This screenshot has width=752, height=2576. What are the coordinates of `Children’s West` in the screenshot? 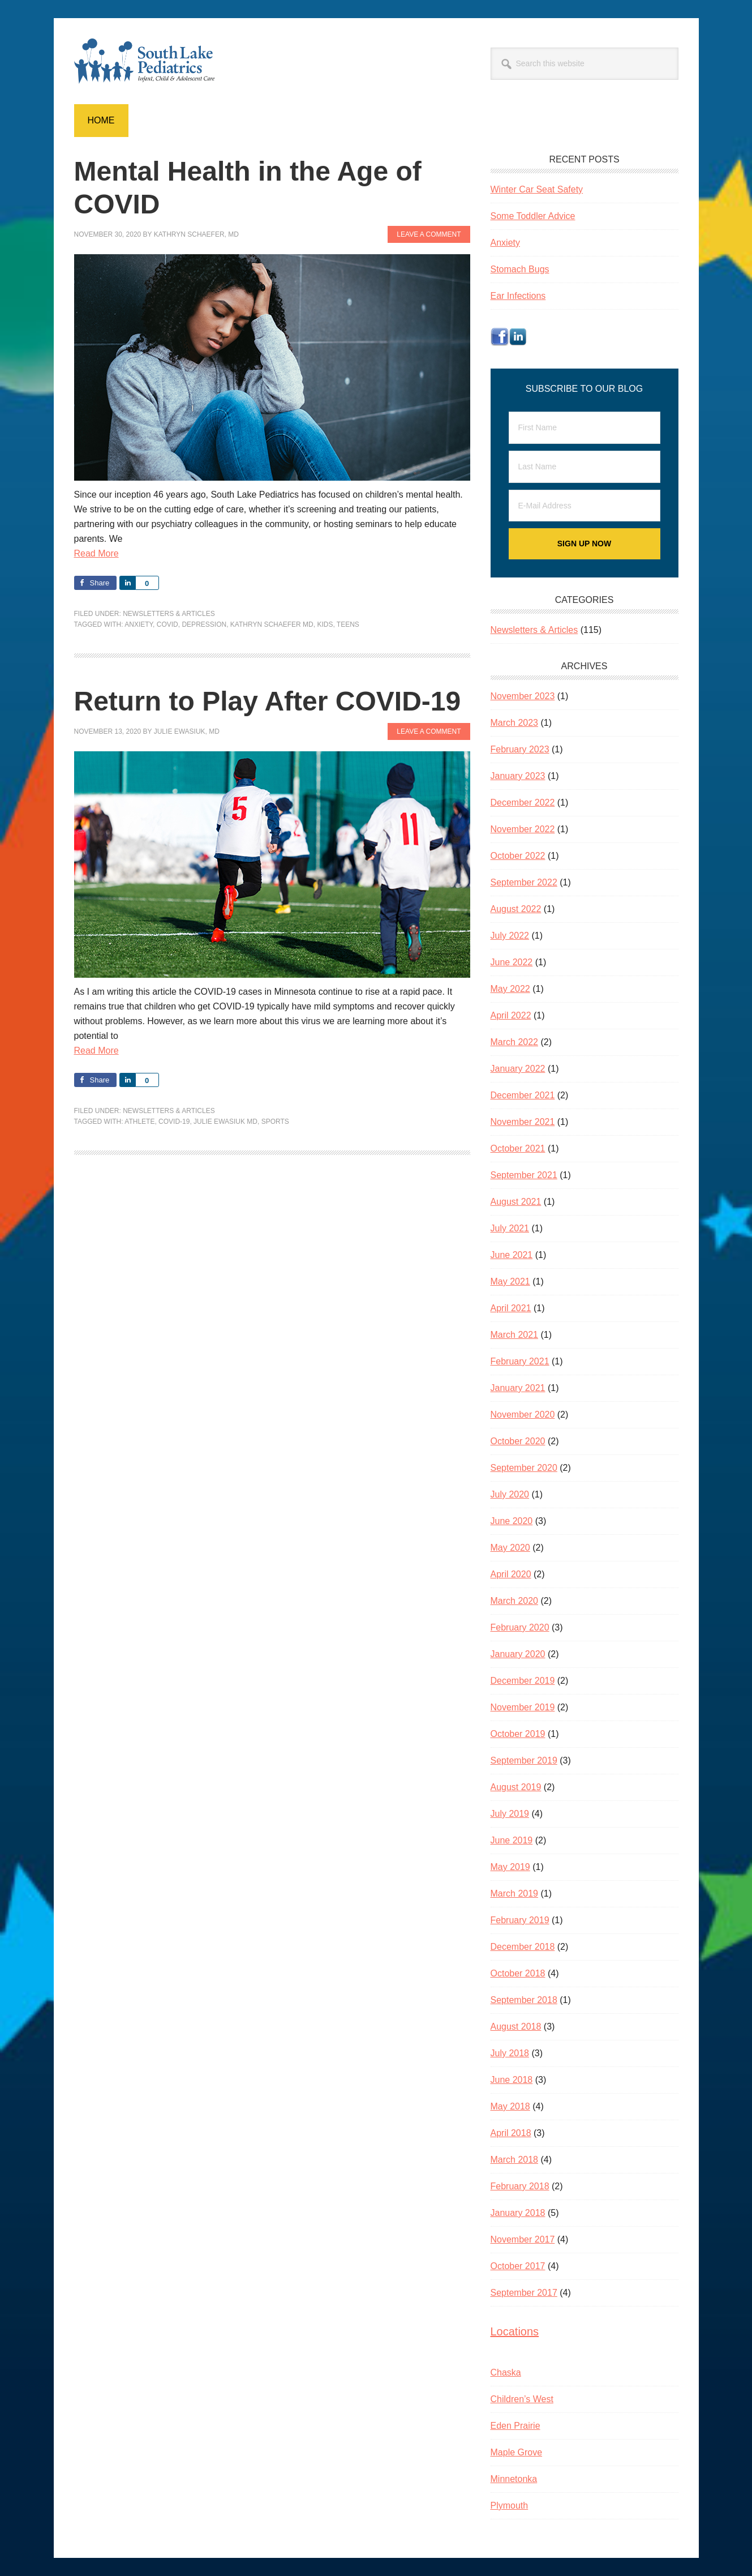 It's located at (522, 2399).